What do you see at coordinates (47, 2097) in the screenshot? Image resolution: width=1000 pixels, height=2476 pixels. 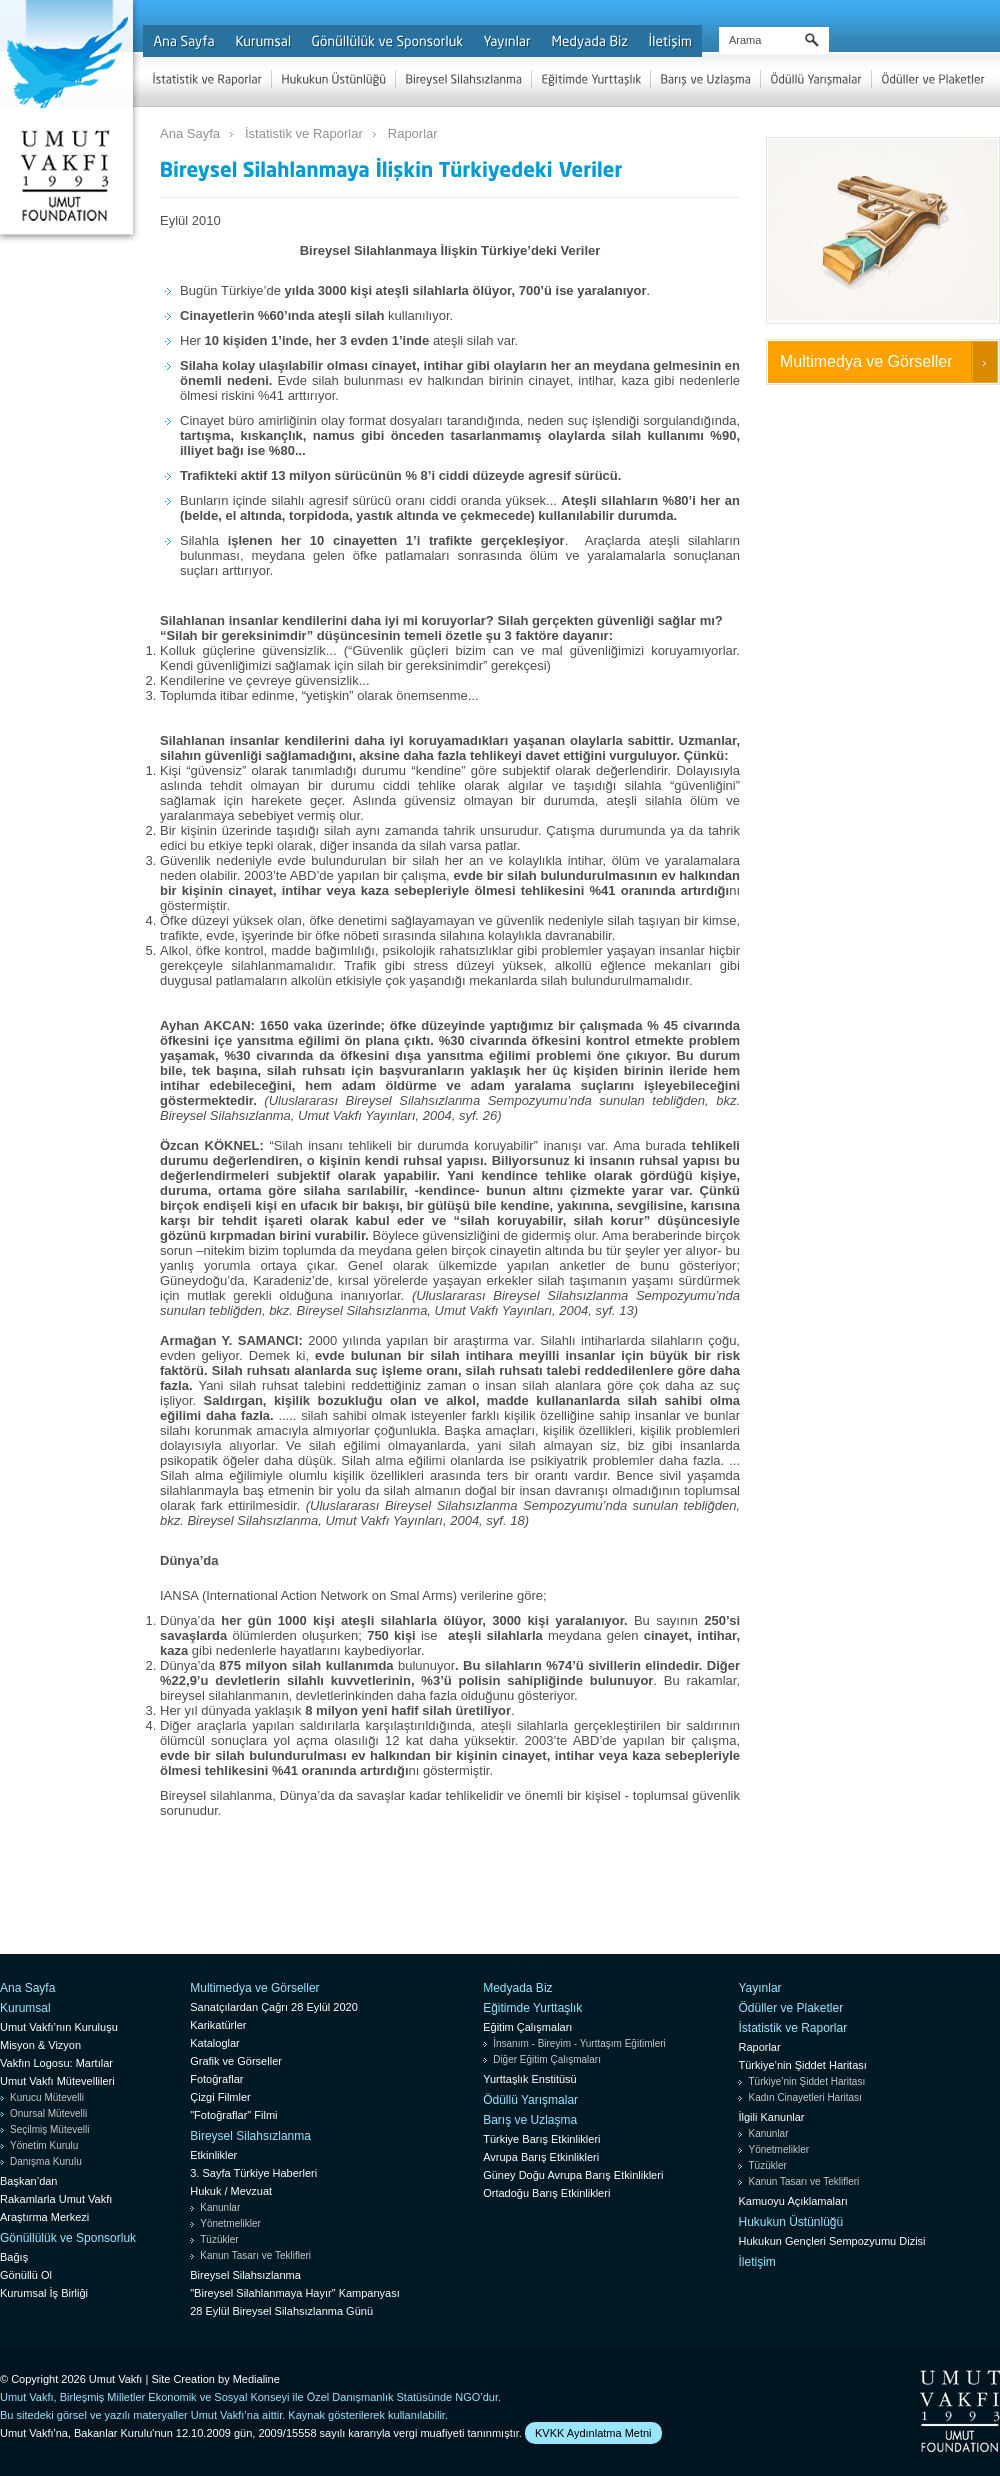 I see `Kurucu Mütevelli` at bounding box center [47, 2097].